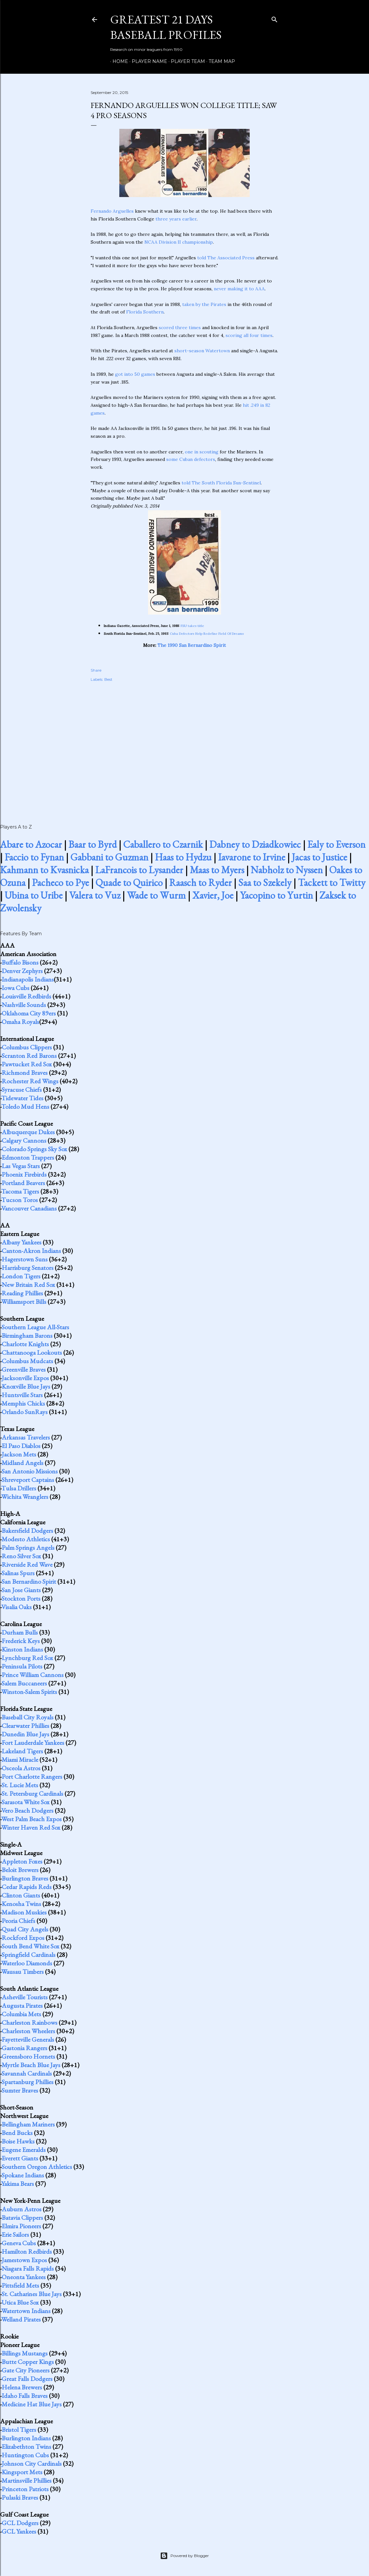  What do you see at coordinates (25, 1929) in the screenshot?
I see `Quad City Angels` at bounding box center [25, 1929].